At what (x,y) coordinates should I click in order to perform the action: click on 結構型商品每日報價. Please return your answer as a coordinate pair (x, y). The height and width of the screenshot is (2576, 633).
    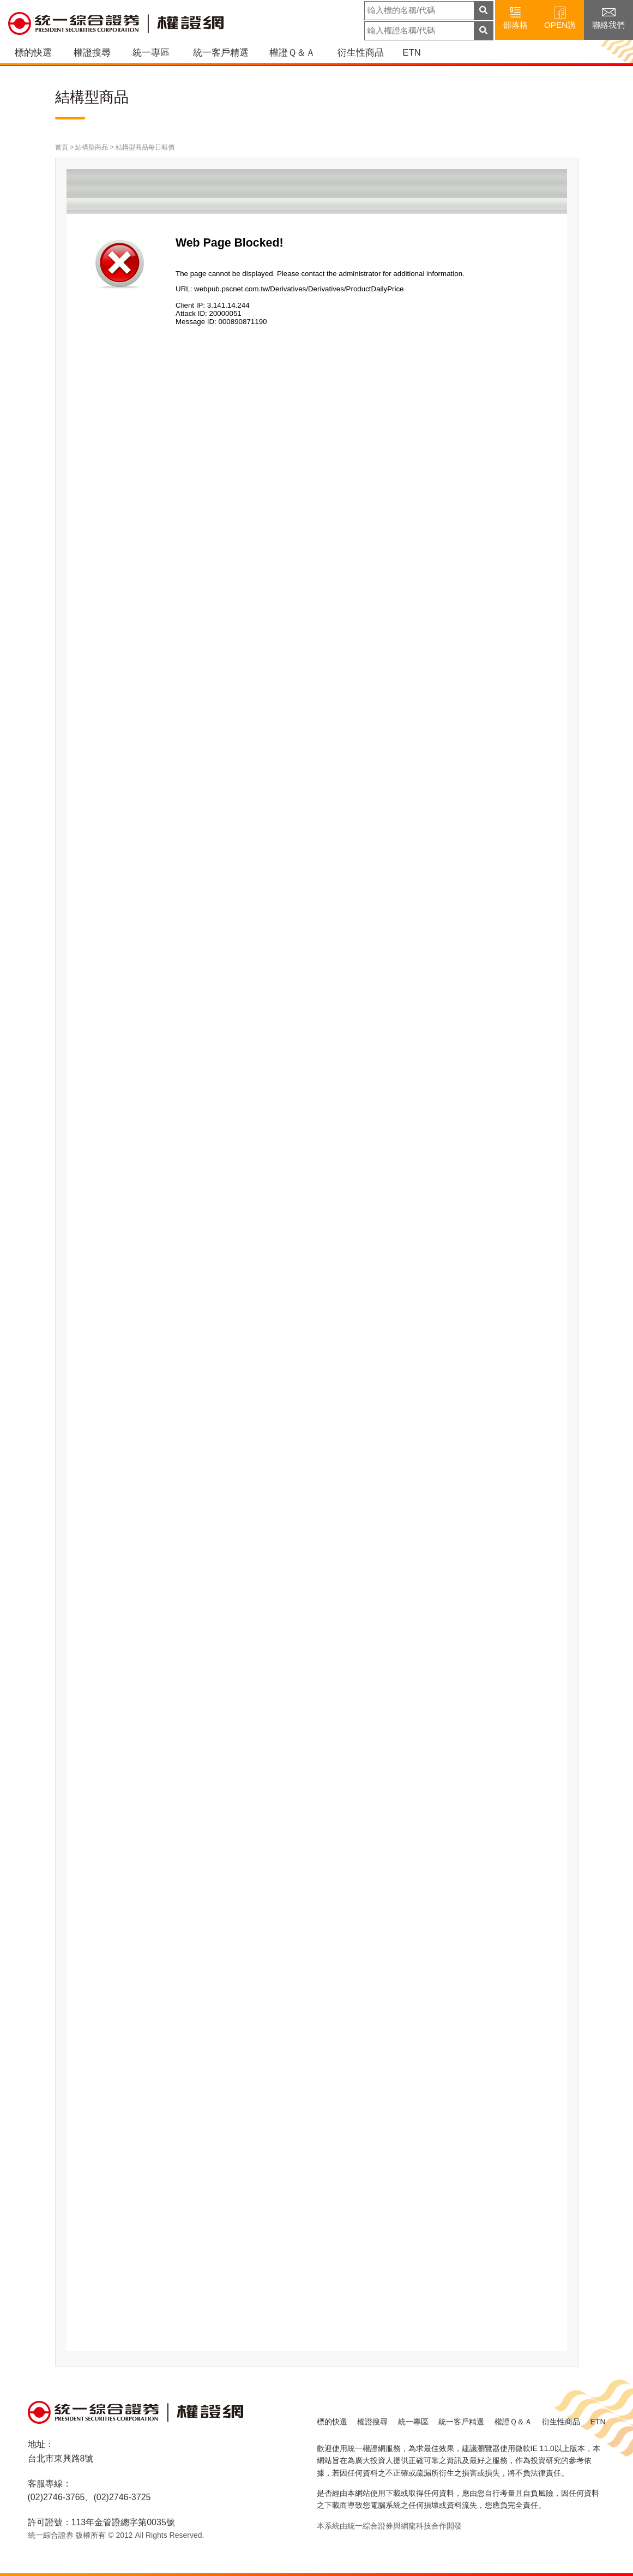
    Looking at the image, I should click on (145, 147).